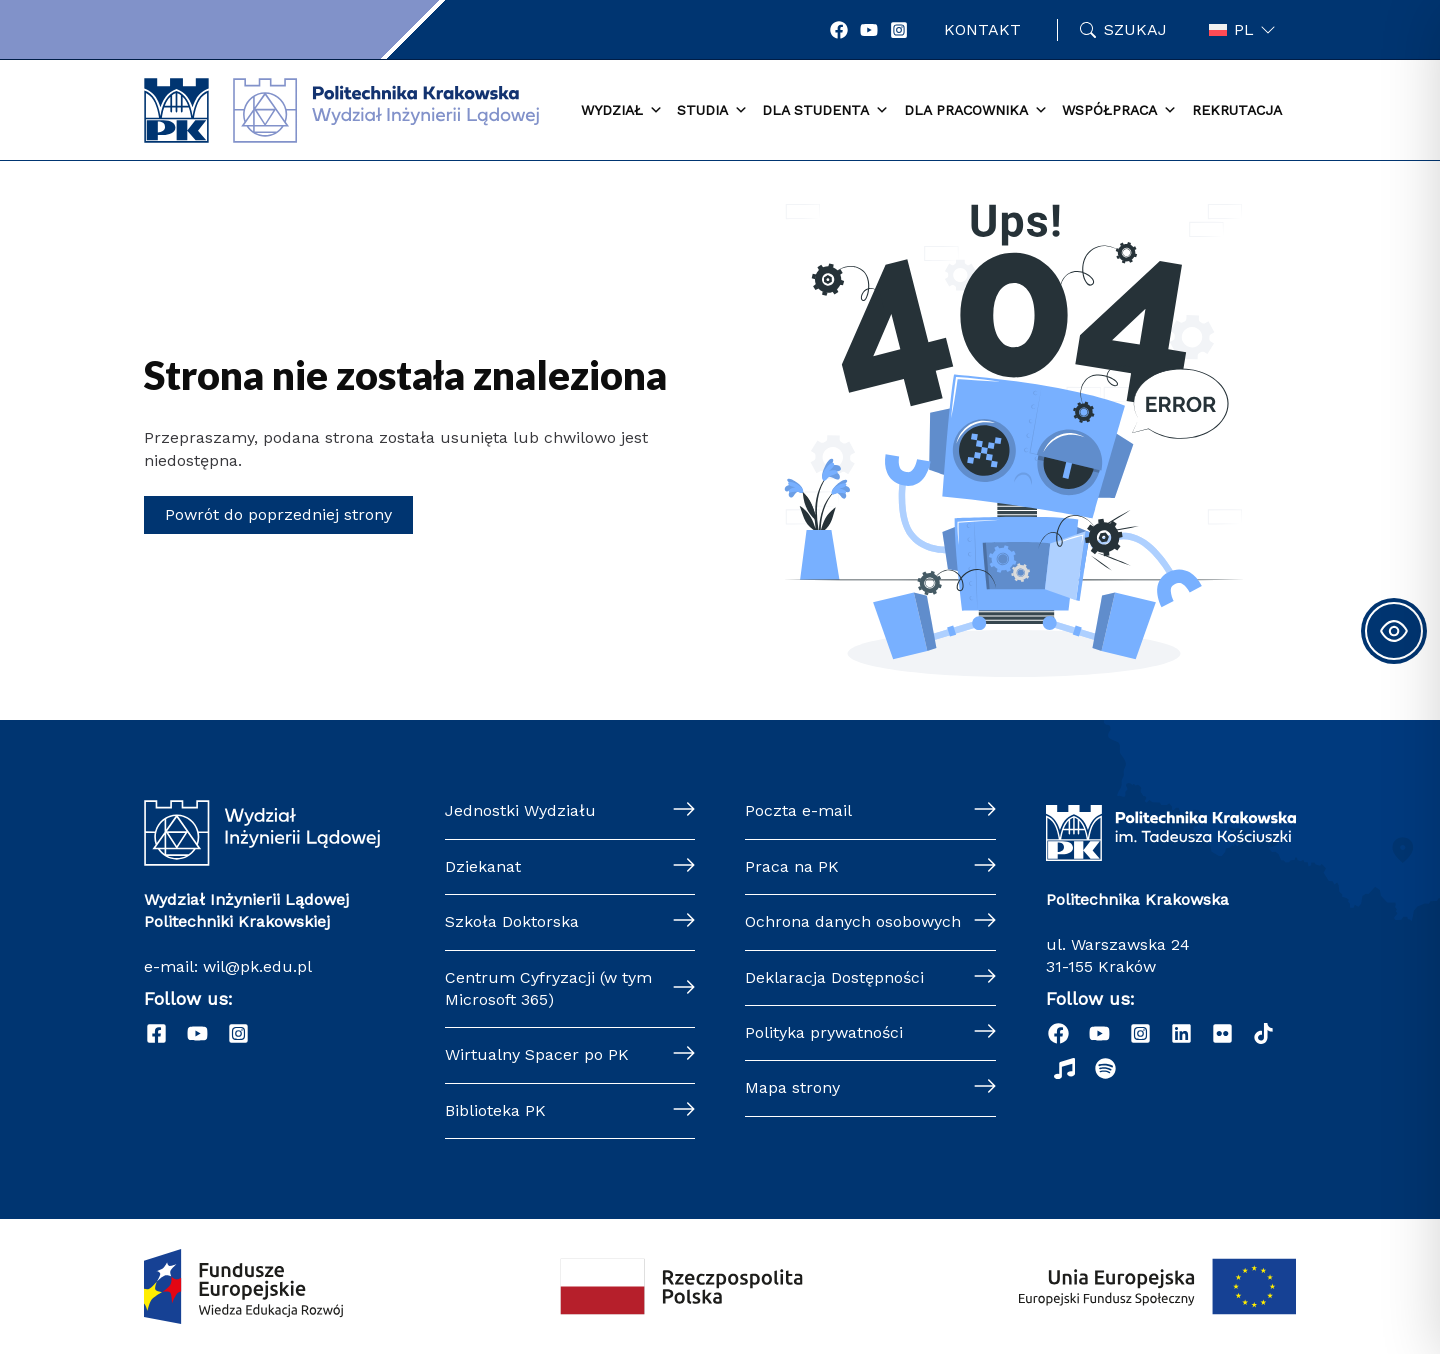  I want to click on [TikTok], so click(1263, 1033).